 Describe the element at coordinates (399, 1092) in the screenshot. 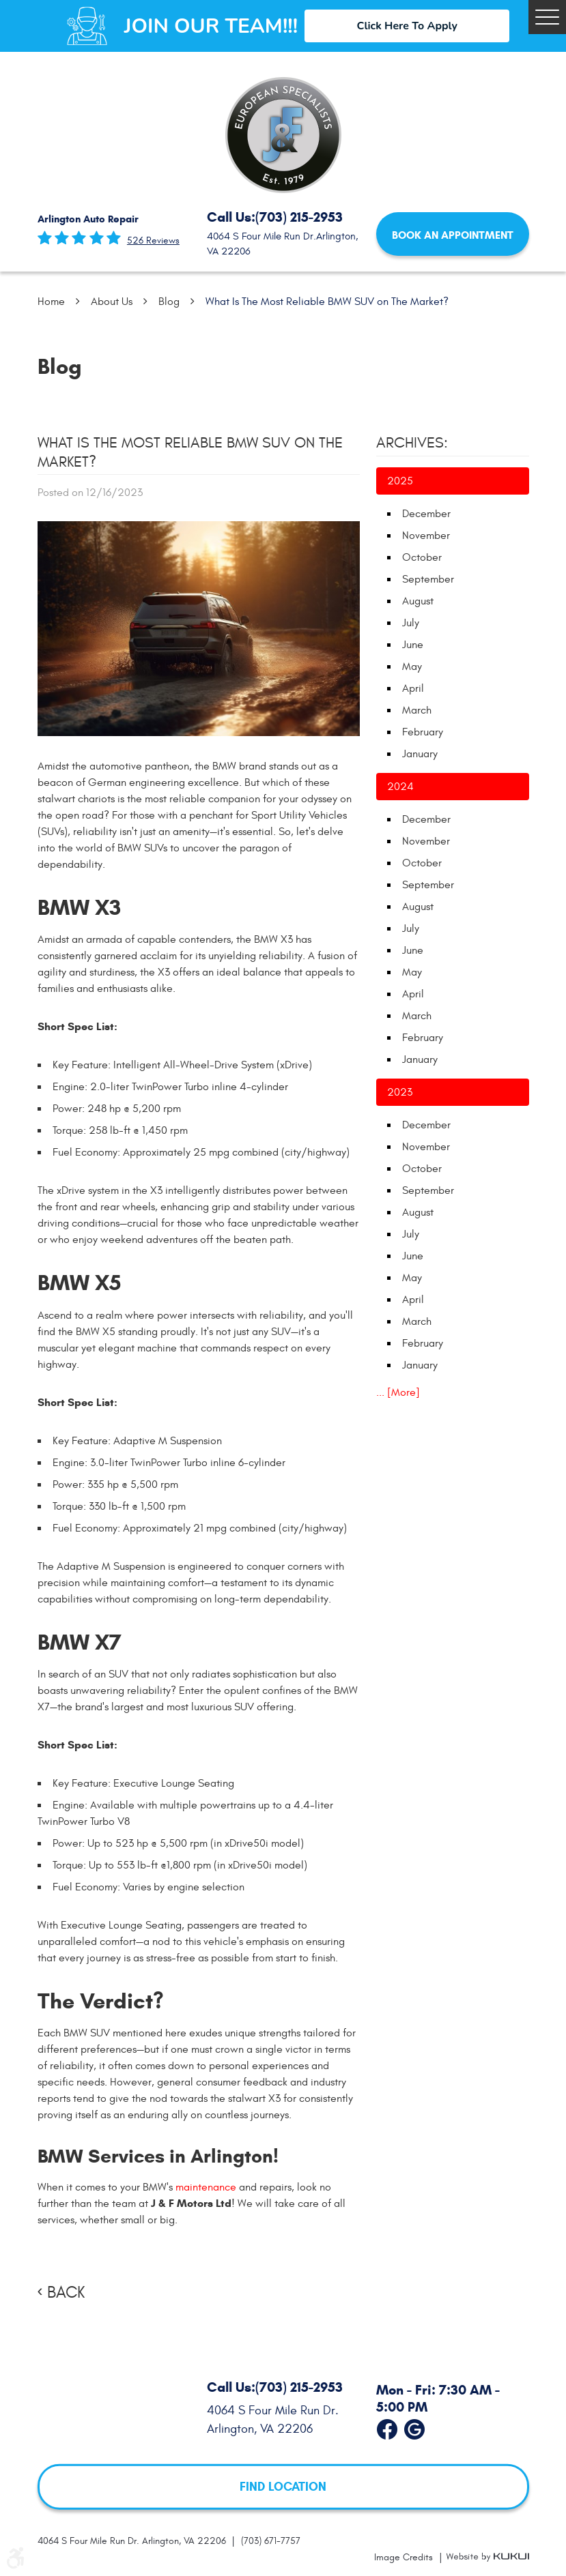

I see `2023` at that location.